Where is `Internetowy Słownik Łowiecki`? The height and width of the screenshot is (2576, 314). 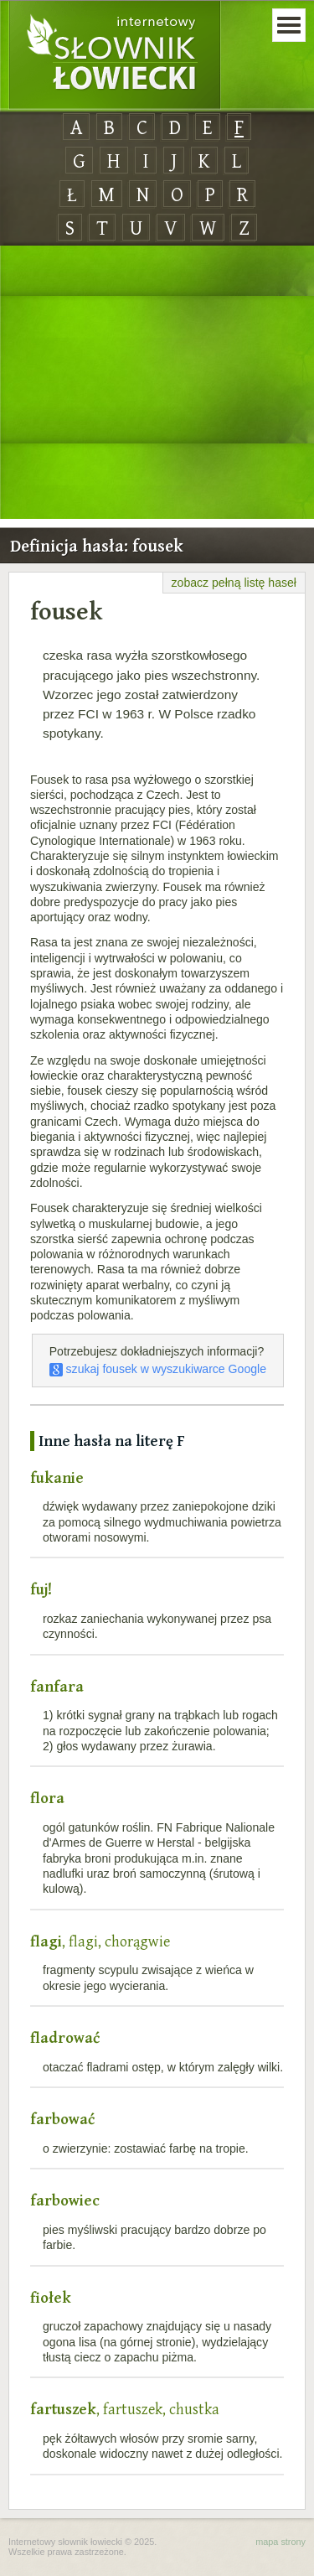
Internetowy Słownik Łowiecki is located at coordinates (114, 55).